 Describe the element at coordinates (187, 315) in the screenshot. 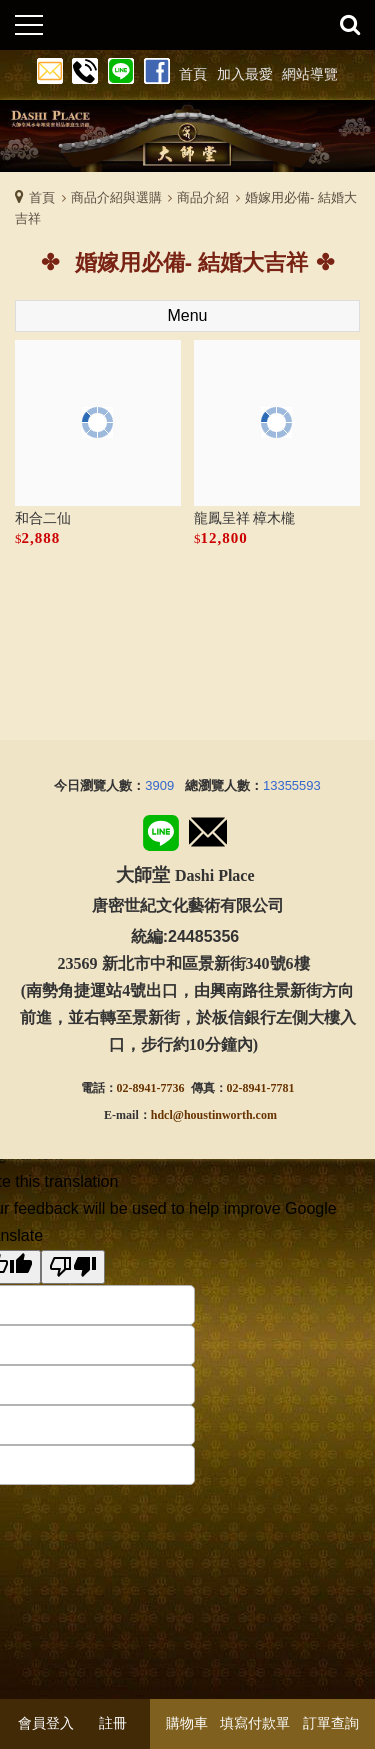

I see `Menu` at that location.